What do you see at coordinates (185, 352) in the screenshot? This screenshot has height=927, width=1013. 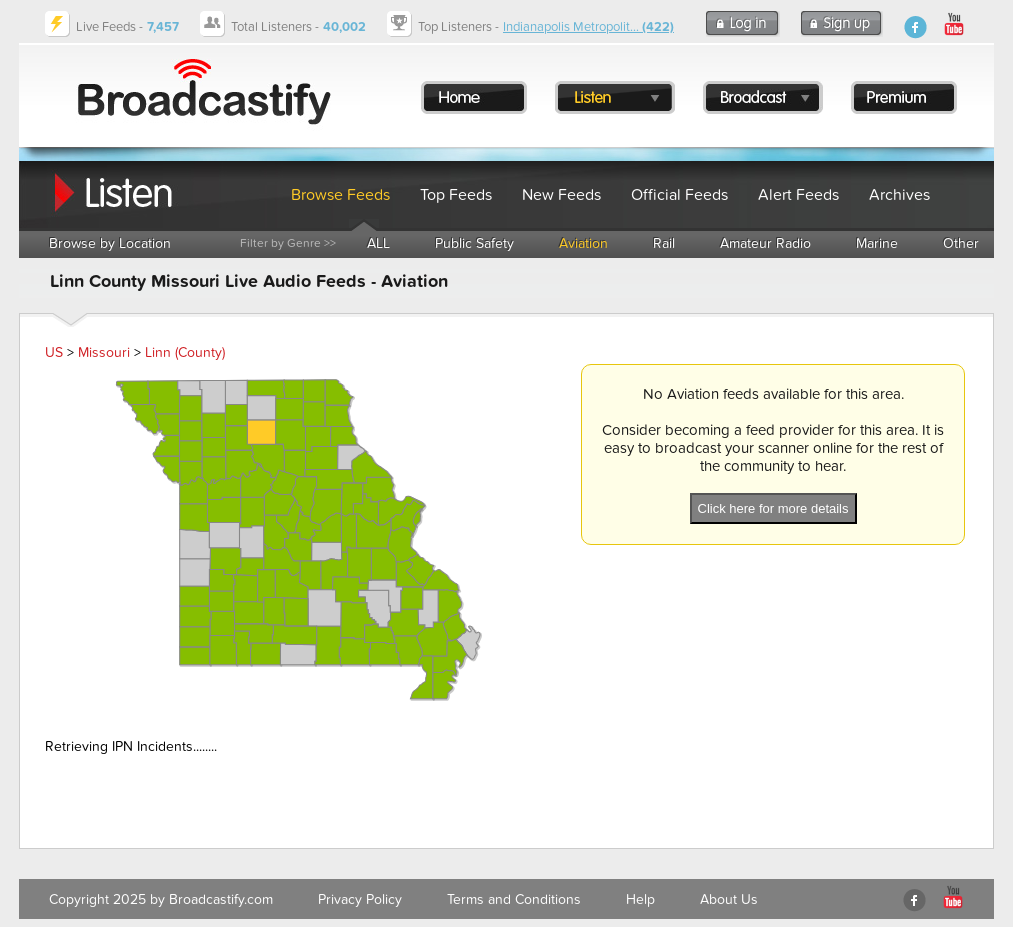 I see `Linn (County)` at bounding box center [185, 352].